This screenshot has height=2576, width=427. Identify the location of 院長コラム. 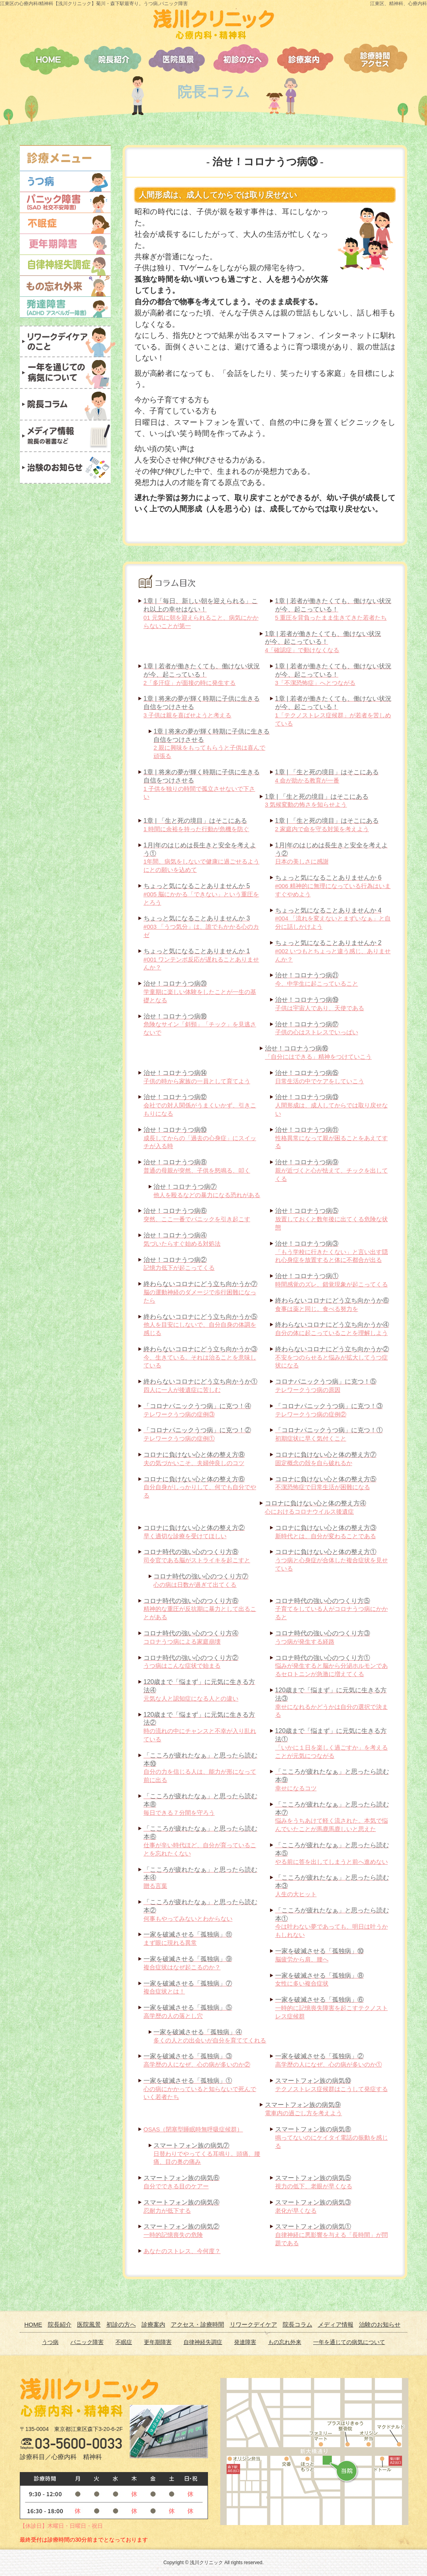
(297, 2324).